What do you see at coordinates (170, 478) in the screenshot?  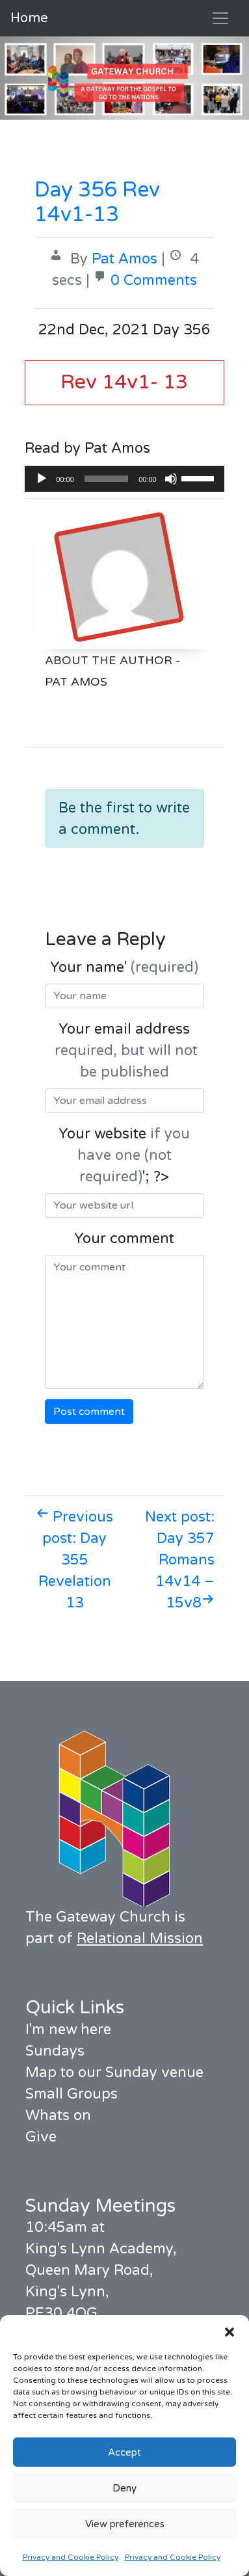 I see `[Mute]` at bounding box center [170, 478].